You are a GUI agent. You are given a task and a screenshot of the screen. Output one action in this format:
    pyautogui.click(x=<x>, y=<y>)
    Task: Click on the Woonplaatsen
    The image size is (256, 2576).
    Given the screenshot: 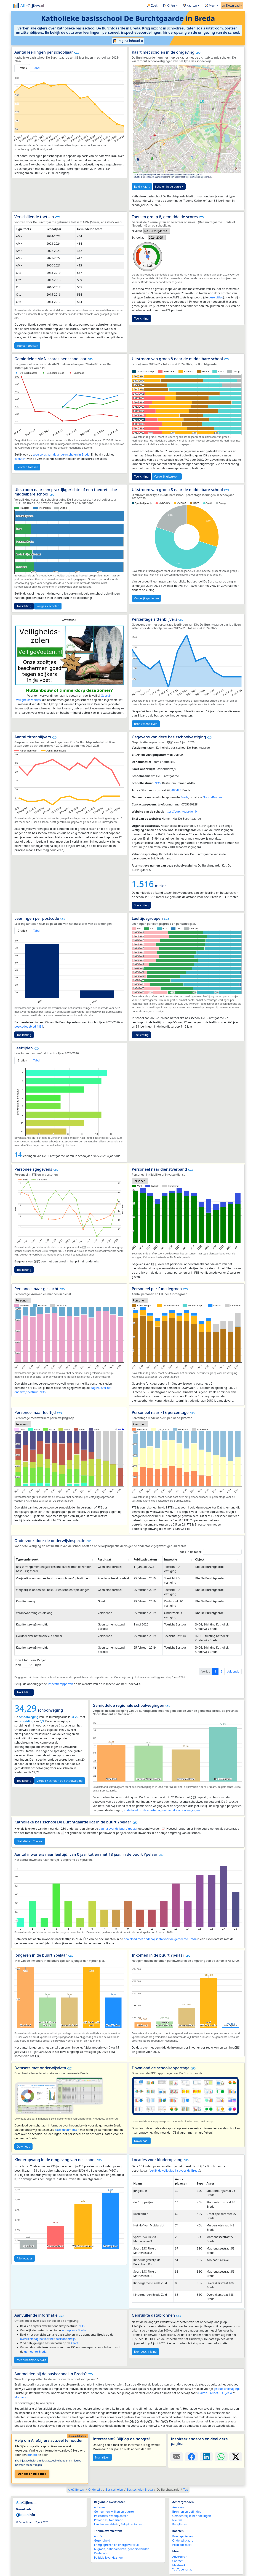 What is the action you would take?
    pyautogui.click(x=118, y=2516)
    